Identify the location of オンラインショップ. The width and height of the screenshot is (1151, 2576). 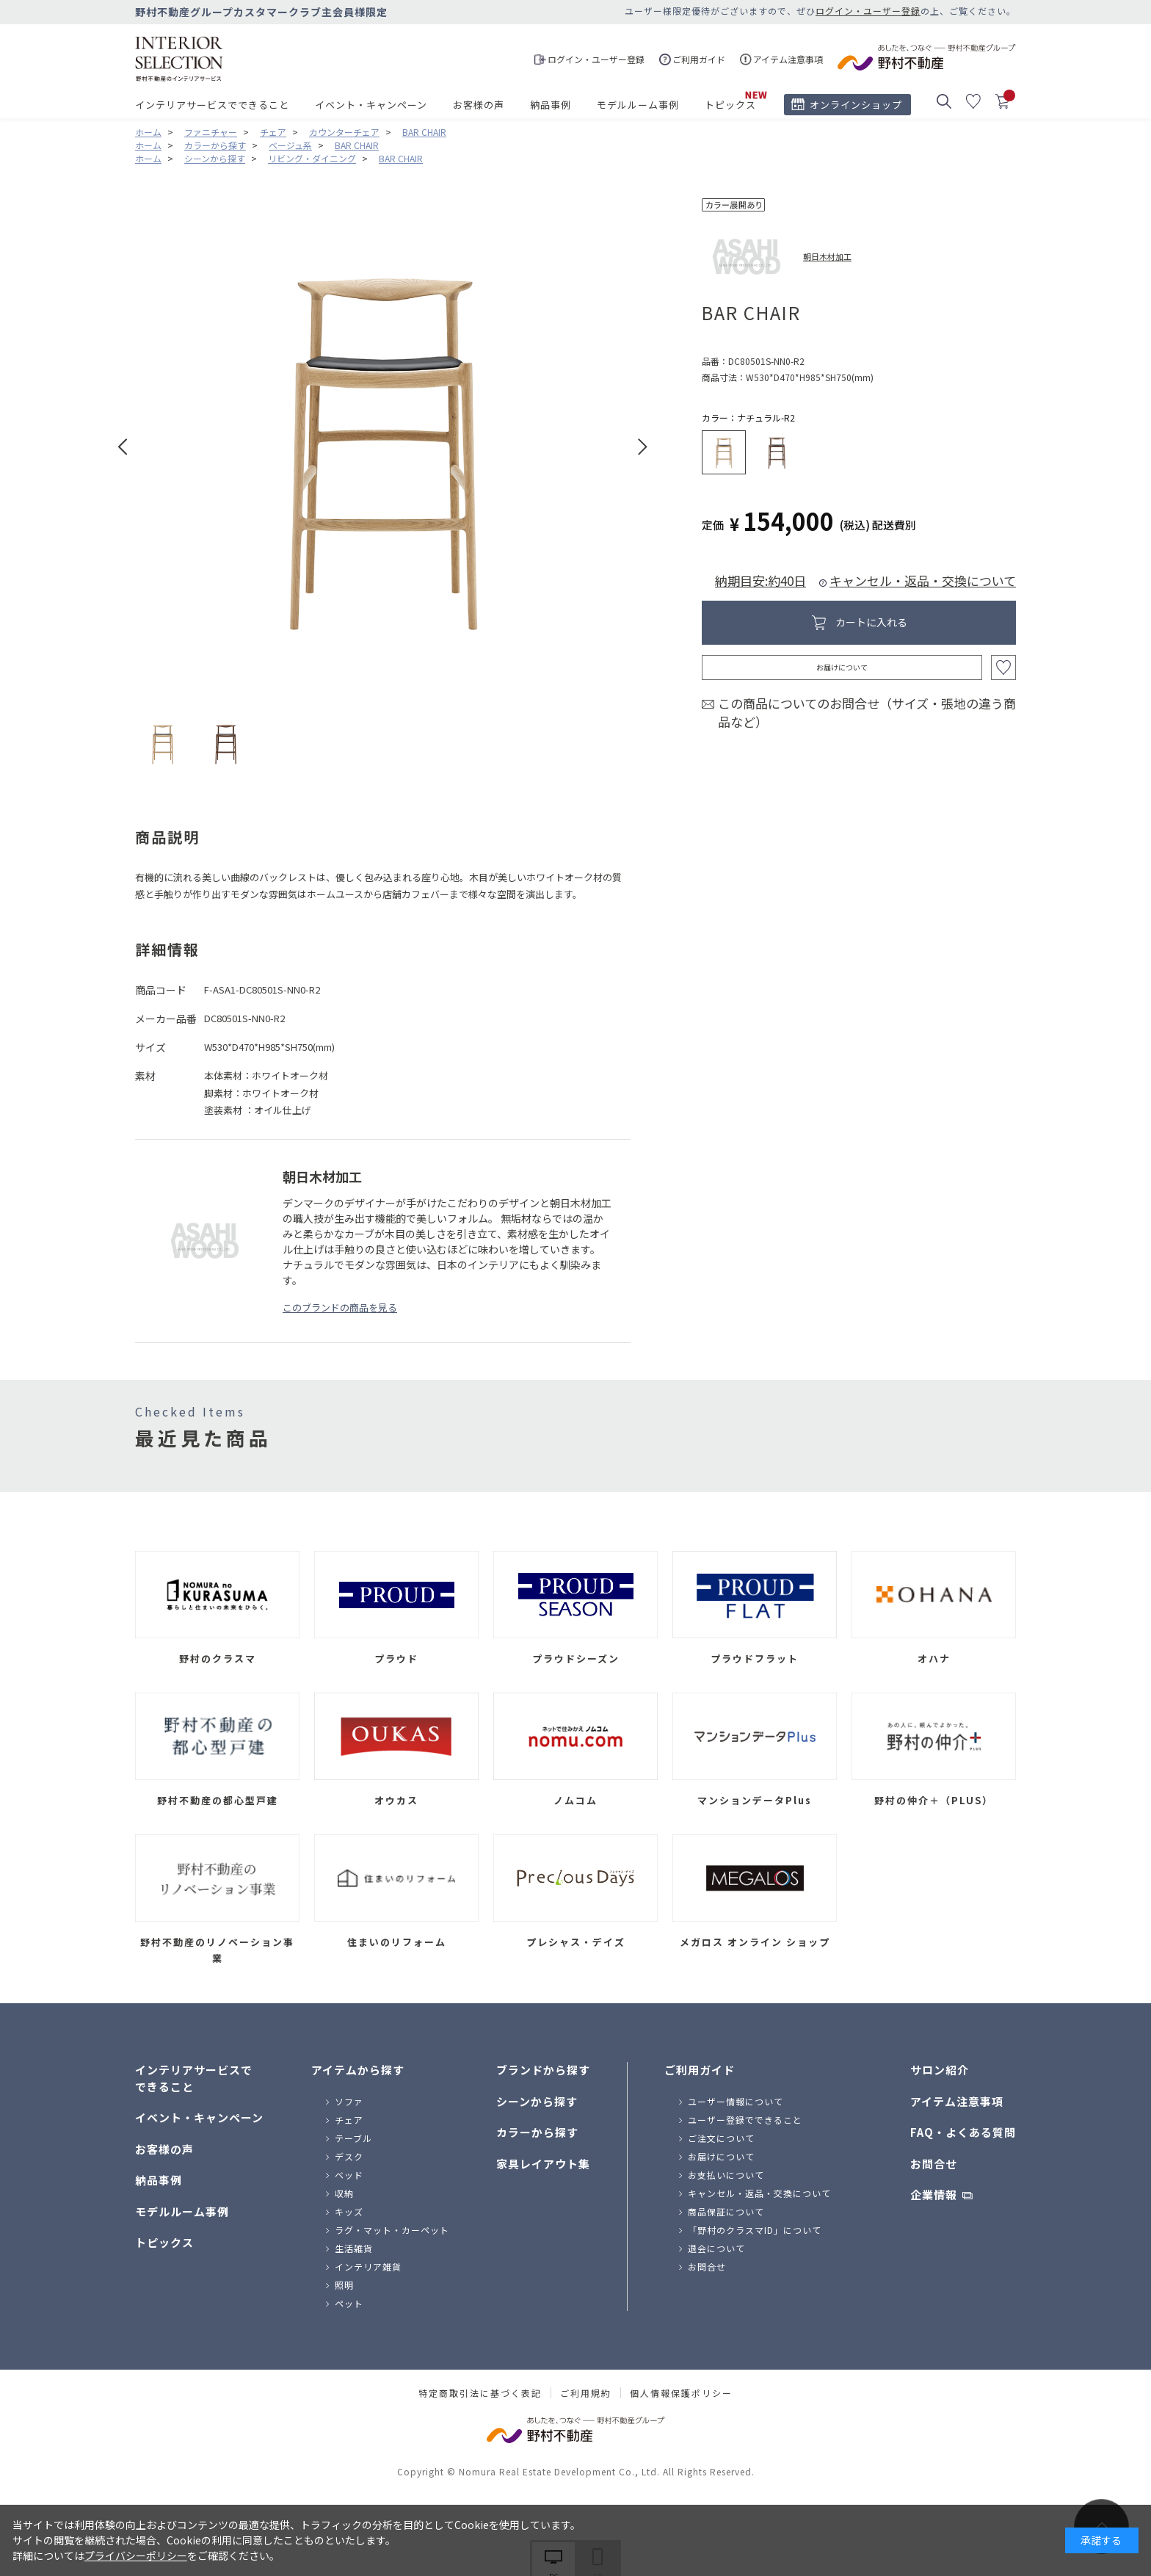
(856, 105).